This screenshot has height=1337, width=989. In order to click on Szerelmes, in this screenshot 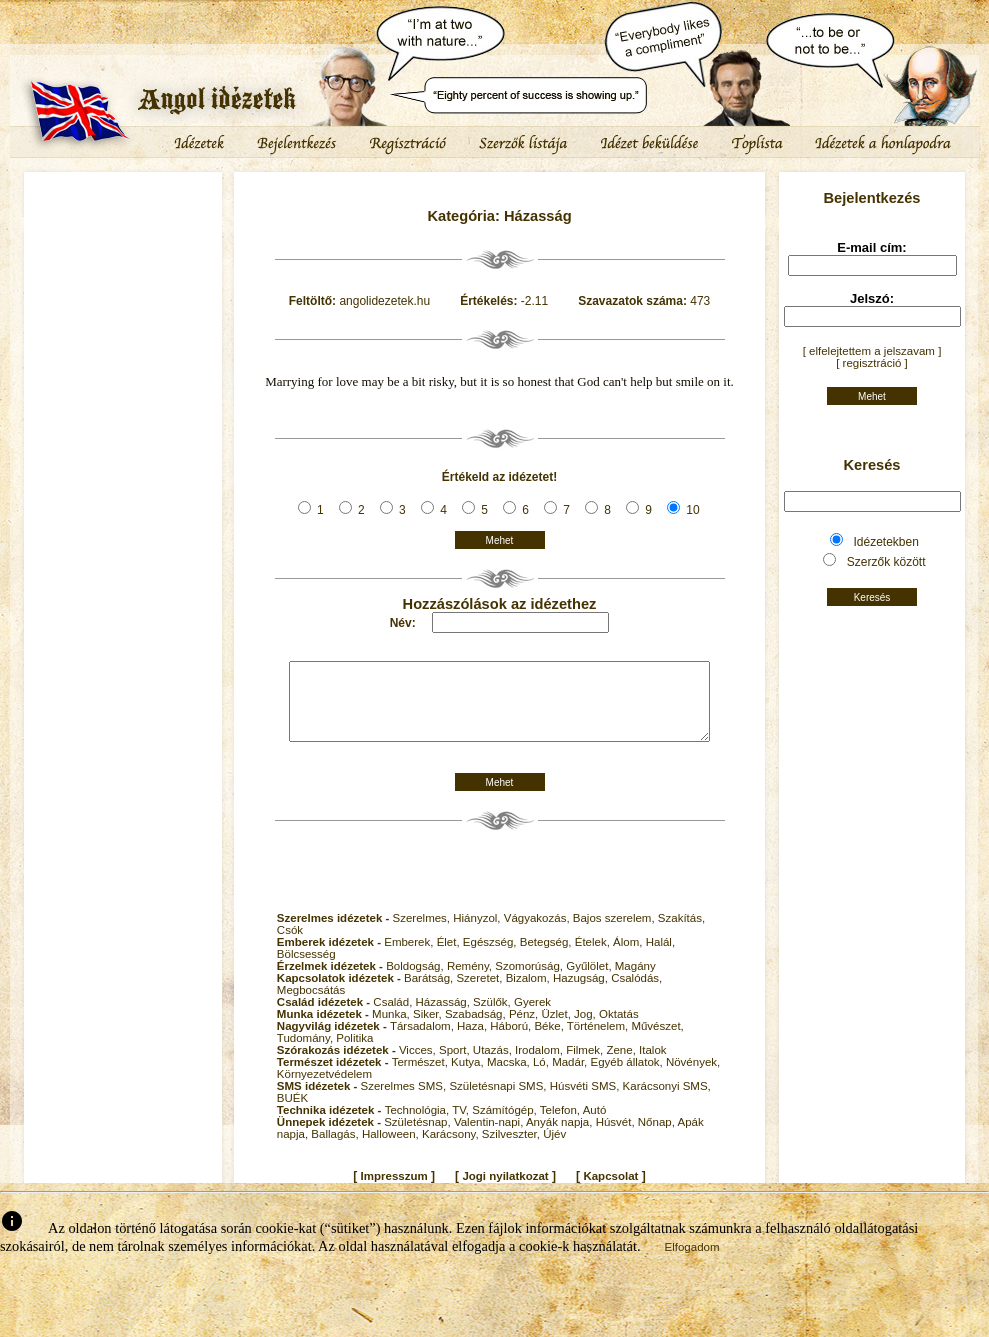, I will do `click(423, 933)`.